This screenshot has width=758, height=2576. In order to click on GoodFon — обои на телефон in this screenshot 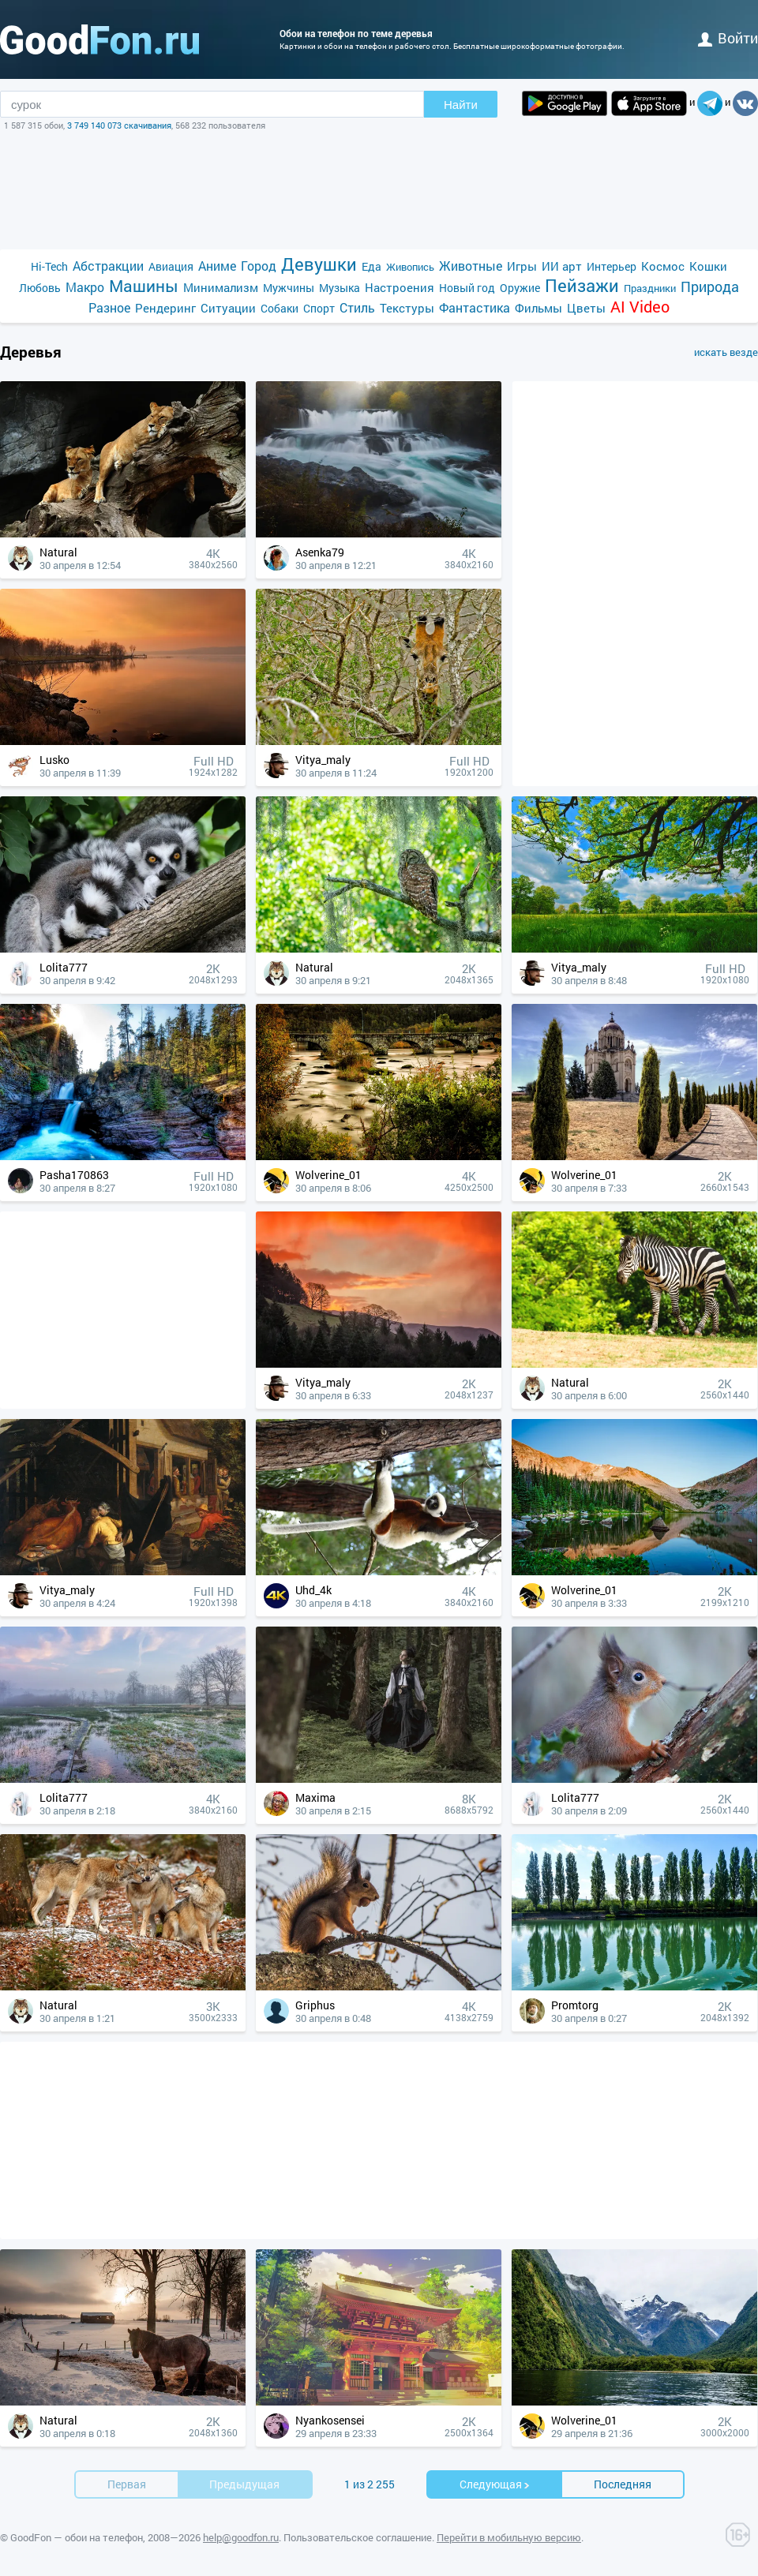, I will do `click(76, 2537)`.